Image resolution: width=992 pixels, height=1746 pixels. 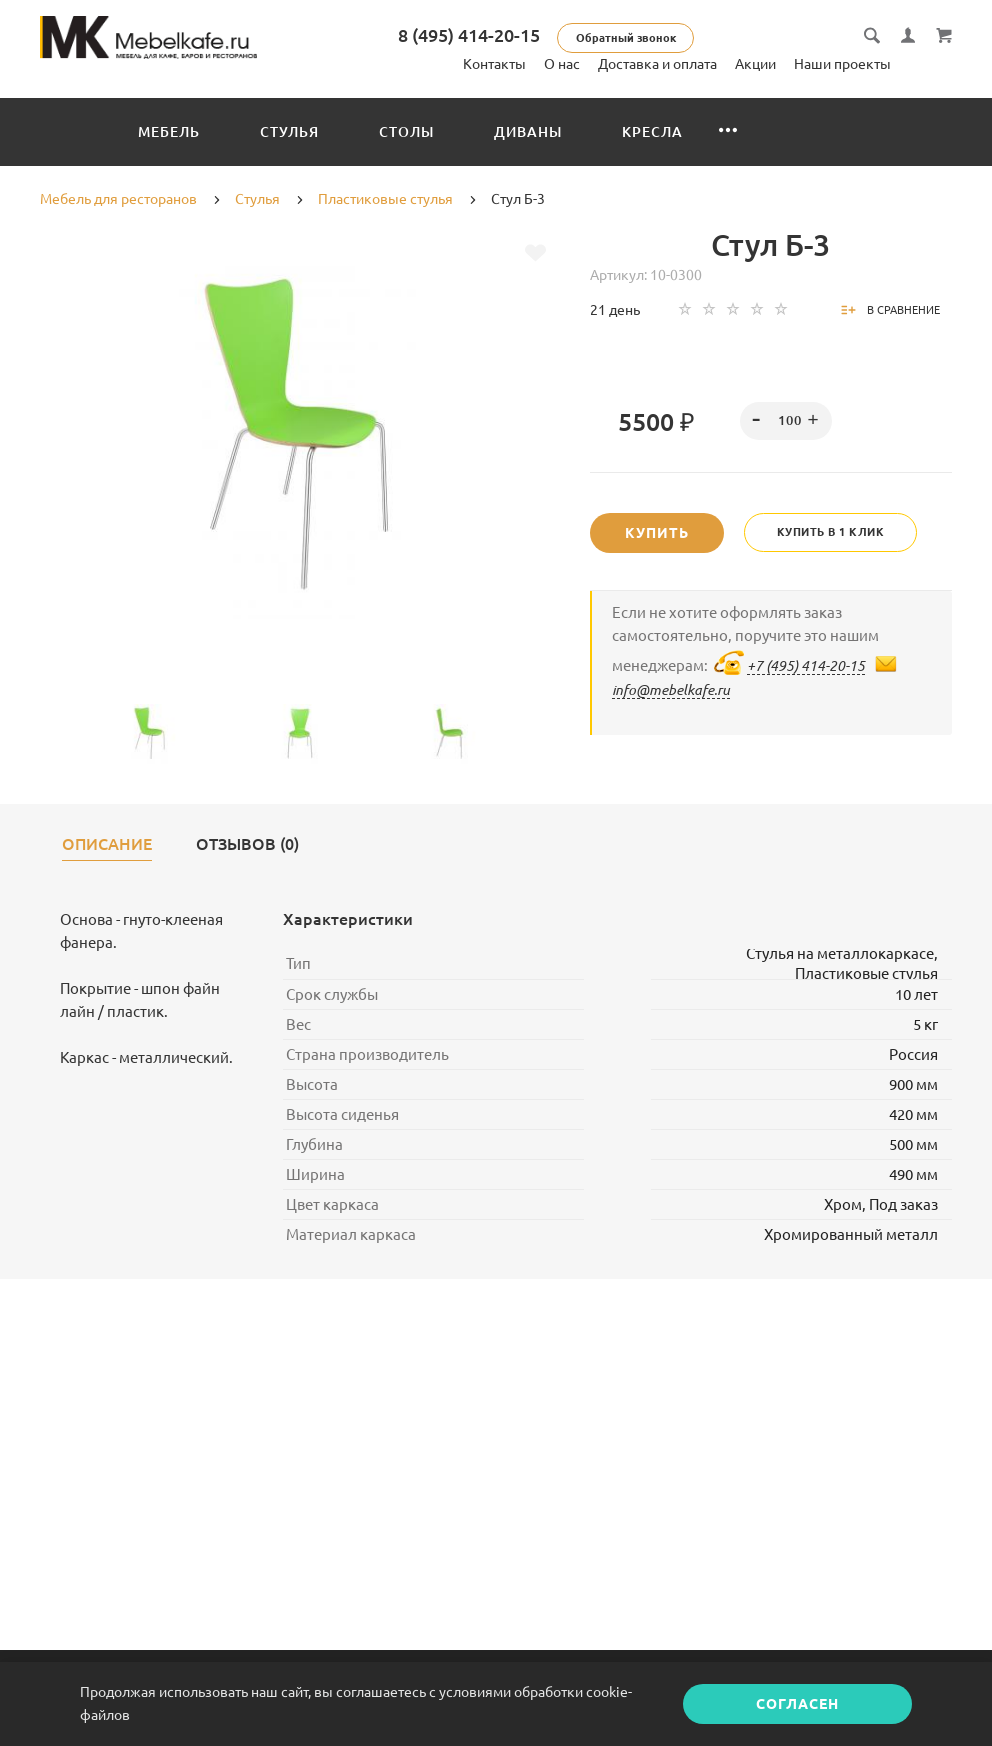 I want to click on Контакты, so click(x=494, y=64).